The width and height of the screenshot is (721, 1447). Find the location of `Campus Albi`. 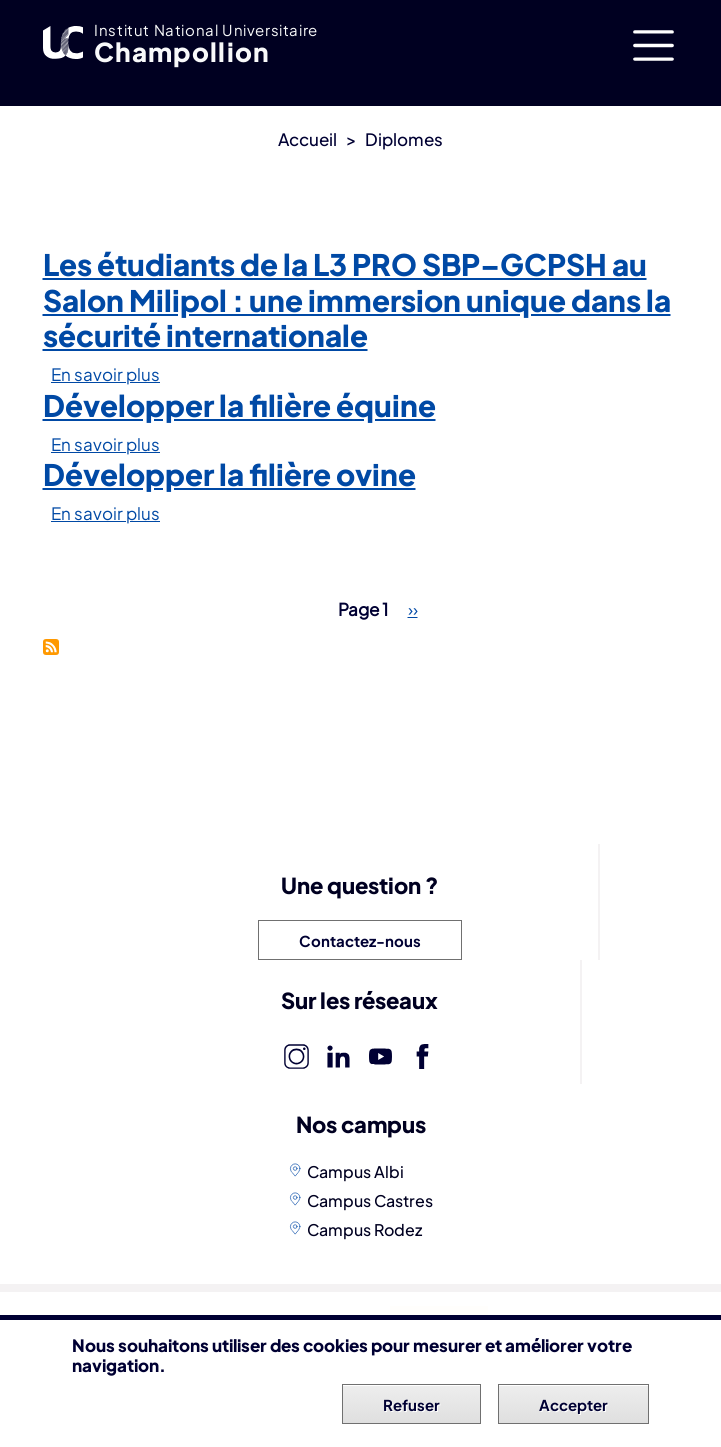

Campus Albi is located at coordinates (355, 1171).